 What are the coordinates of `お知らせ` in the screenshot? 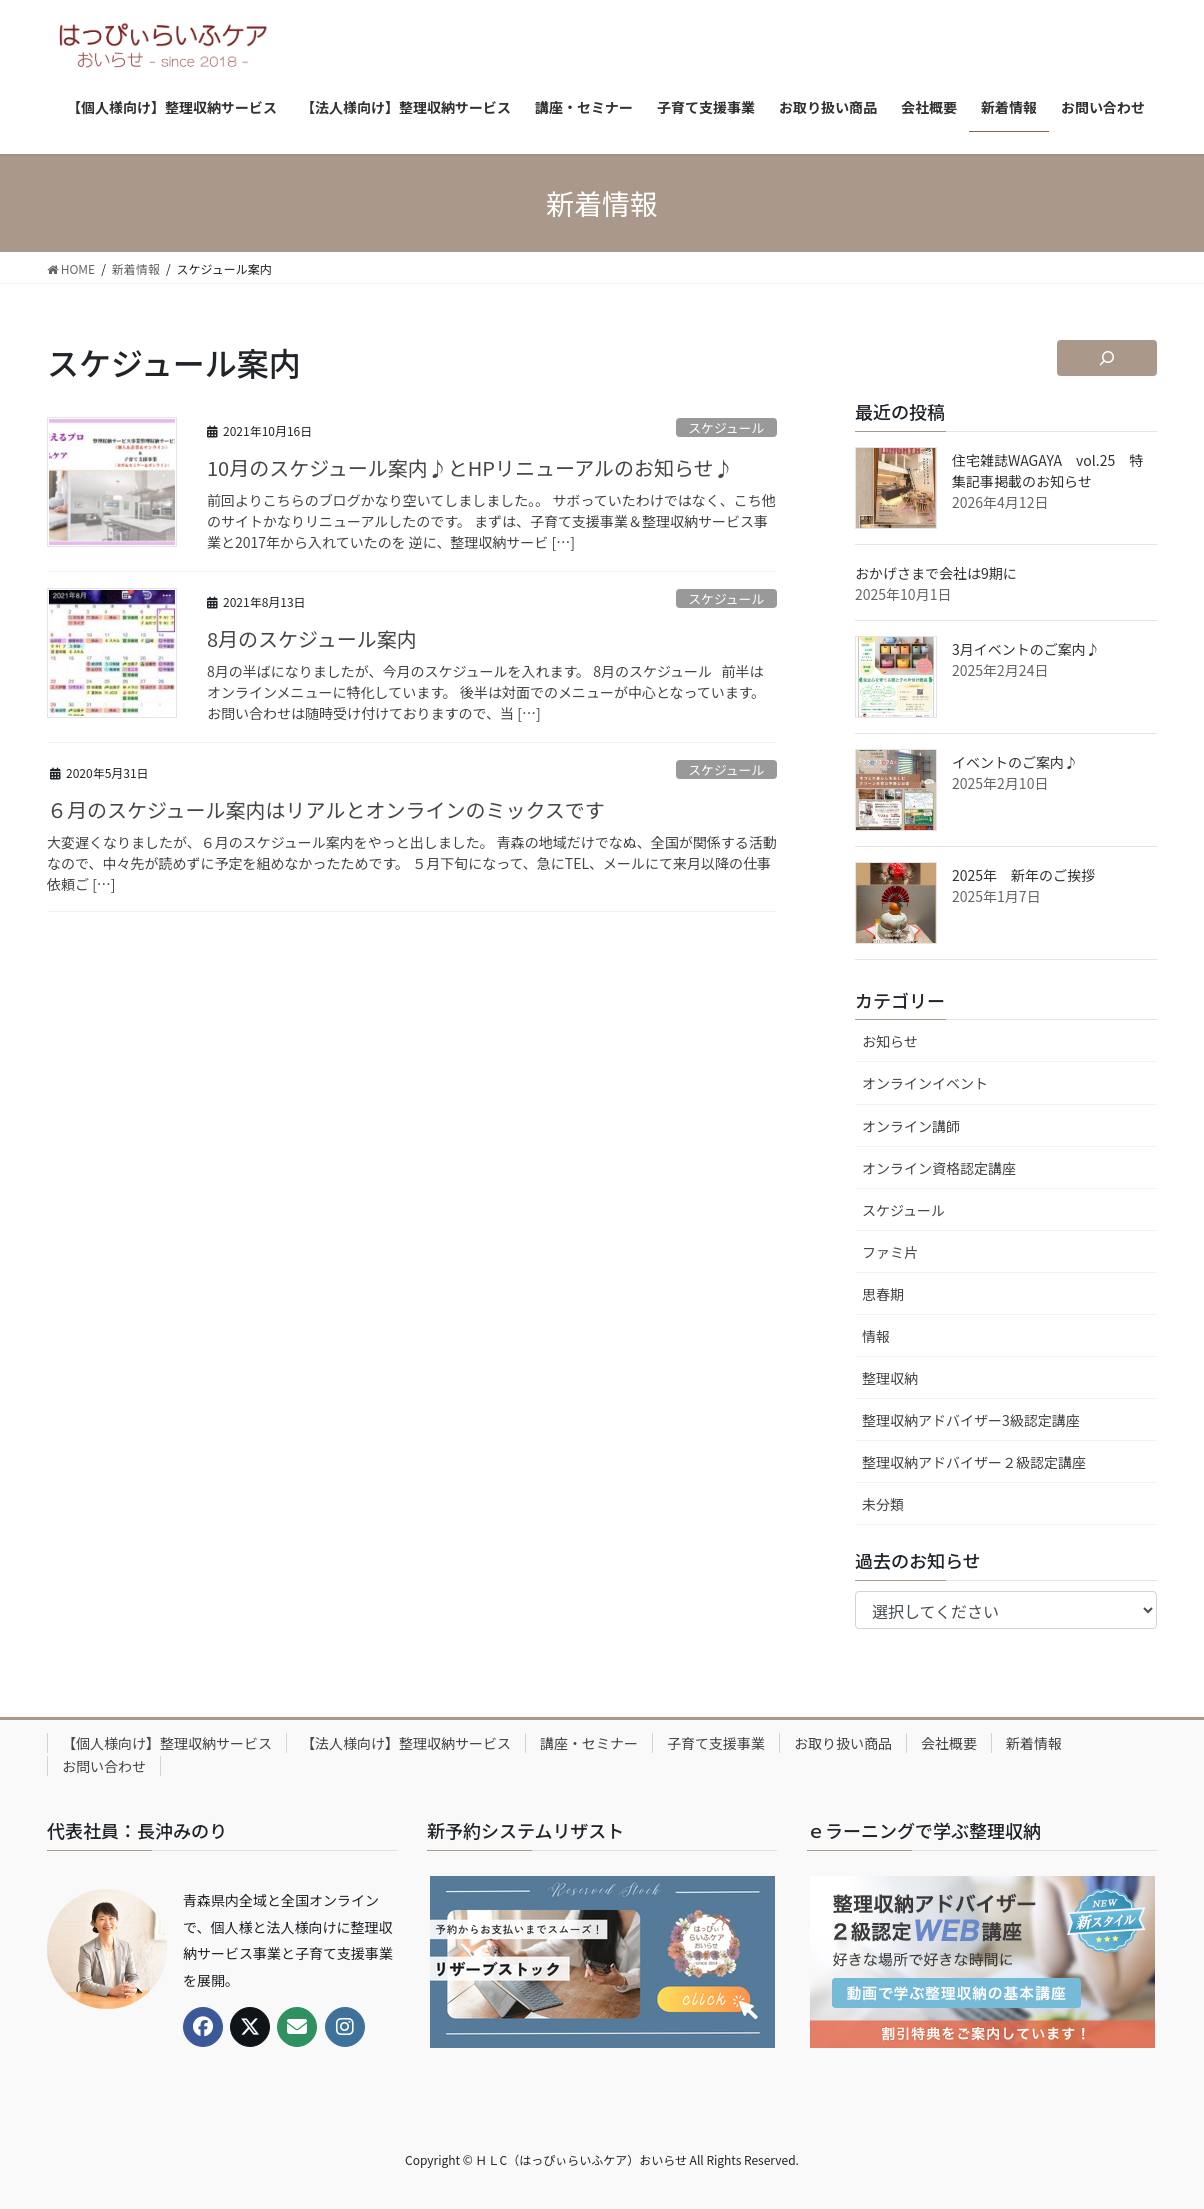 It's located at (890, 1041).